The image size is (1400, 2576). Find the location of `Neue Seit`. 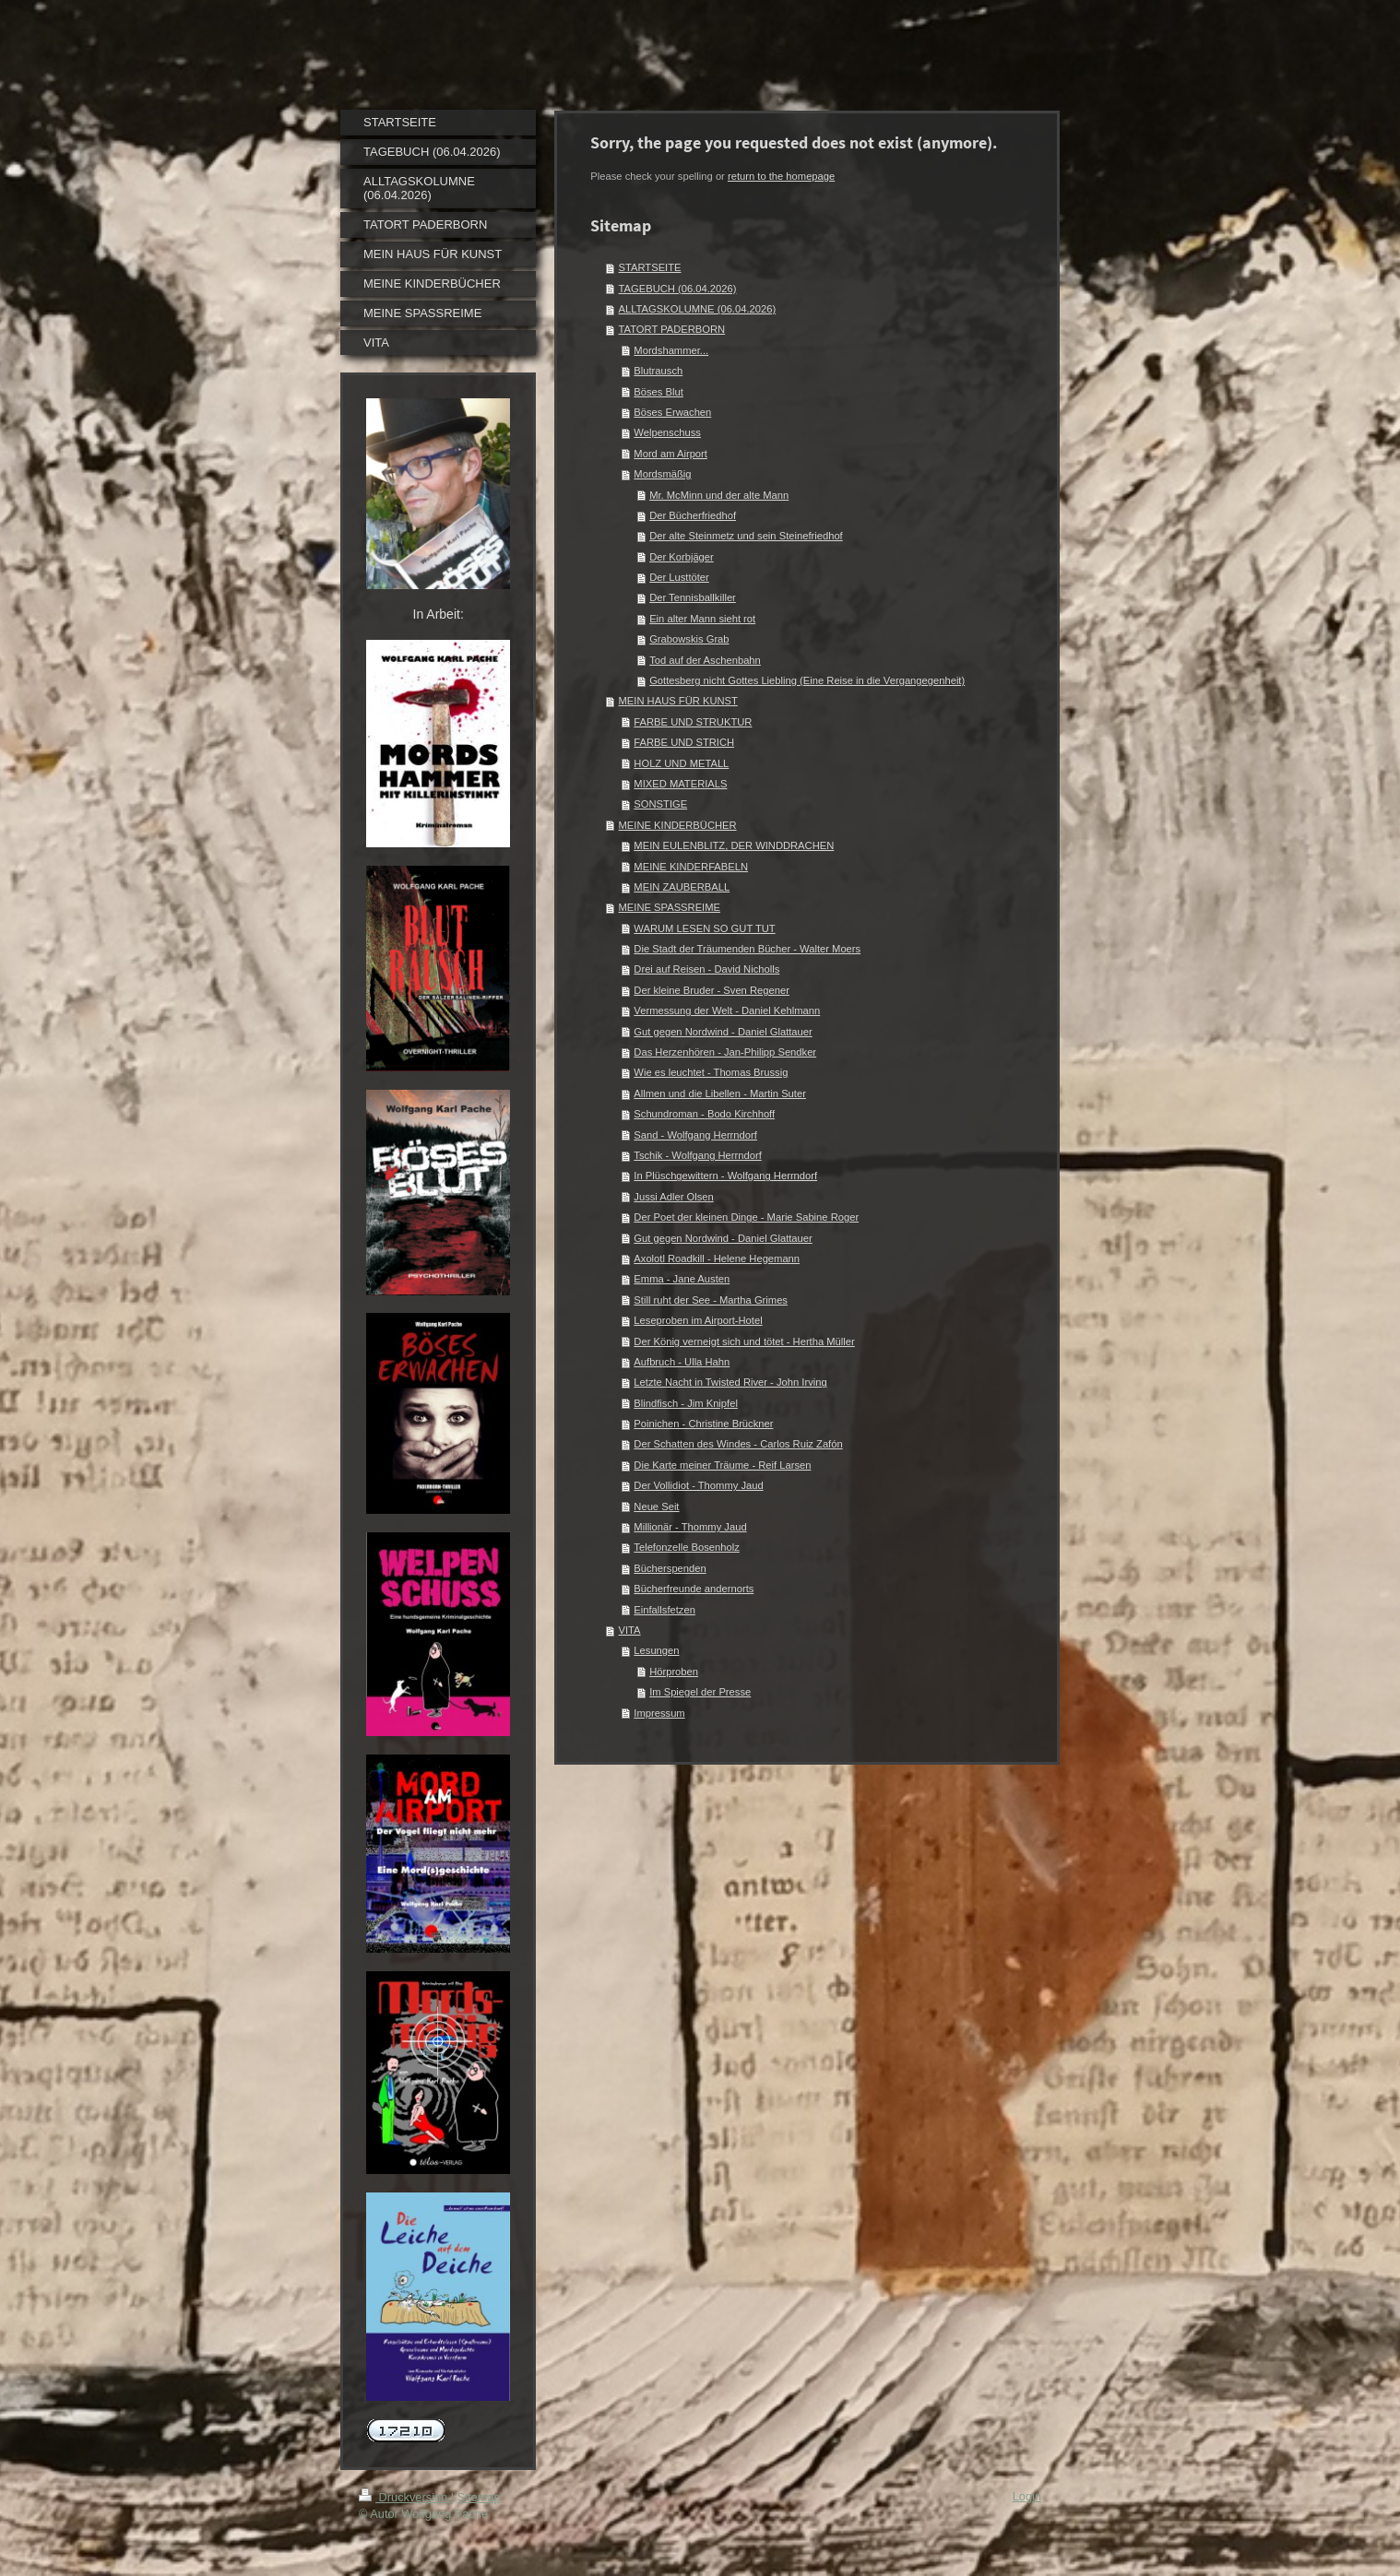

Neue Seit is located at coordinates (656, 1506).